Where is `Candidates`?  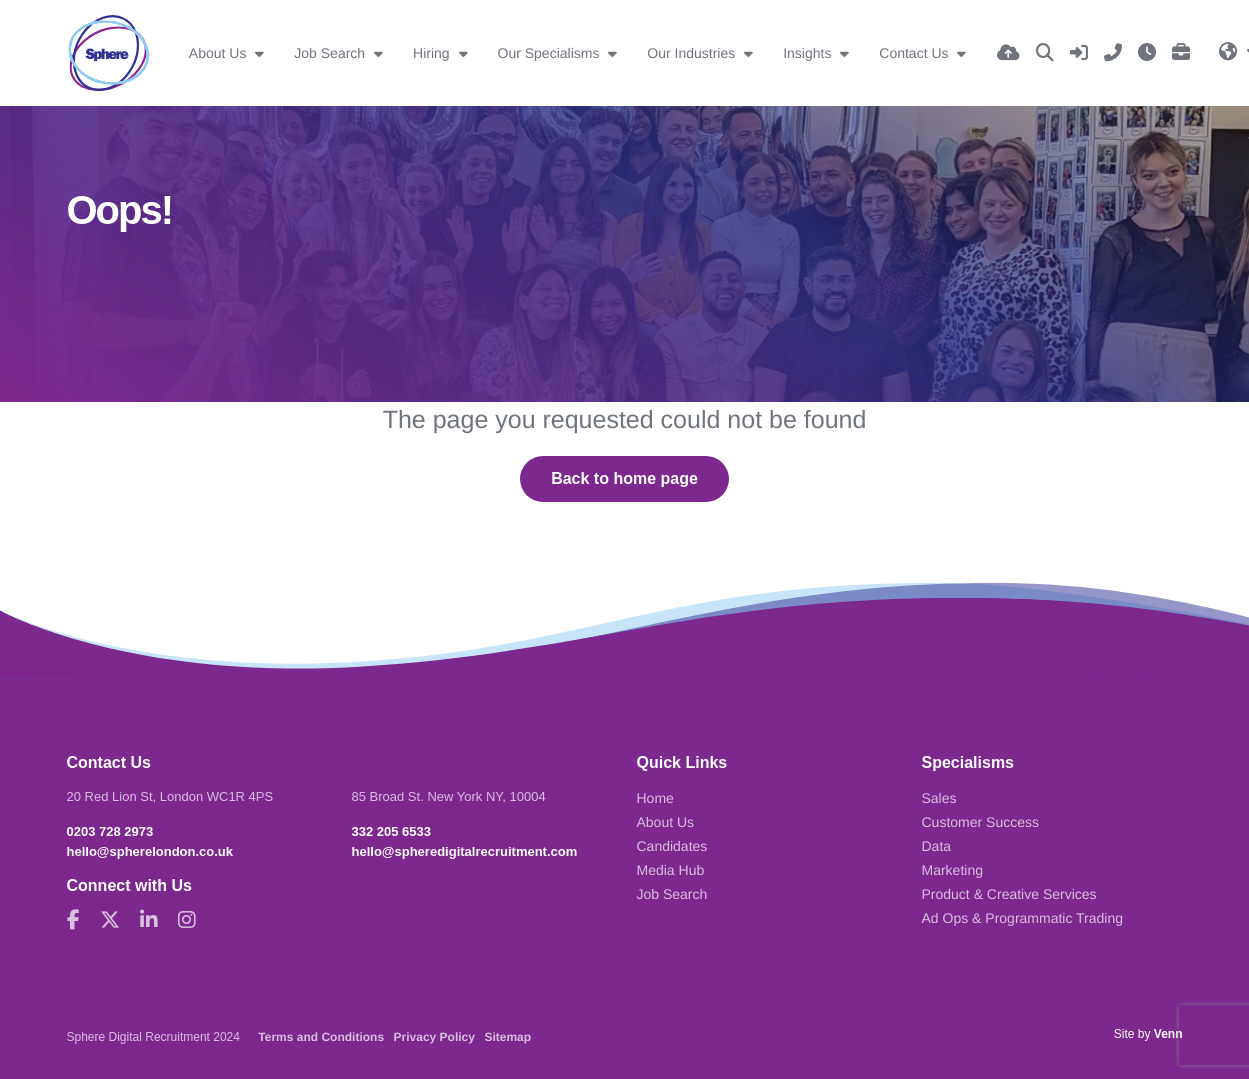 Candidates is located at coordinates (672, 846).